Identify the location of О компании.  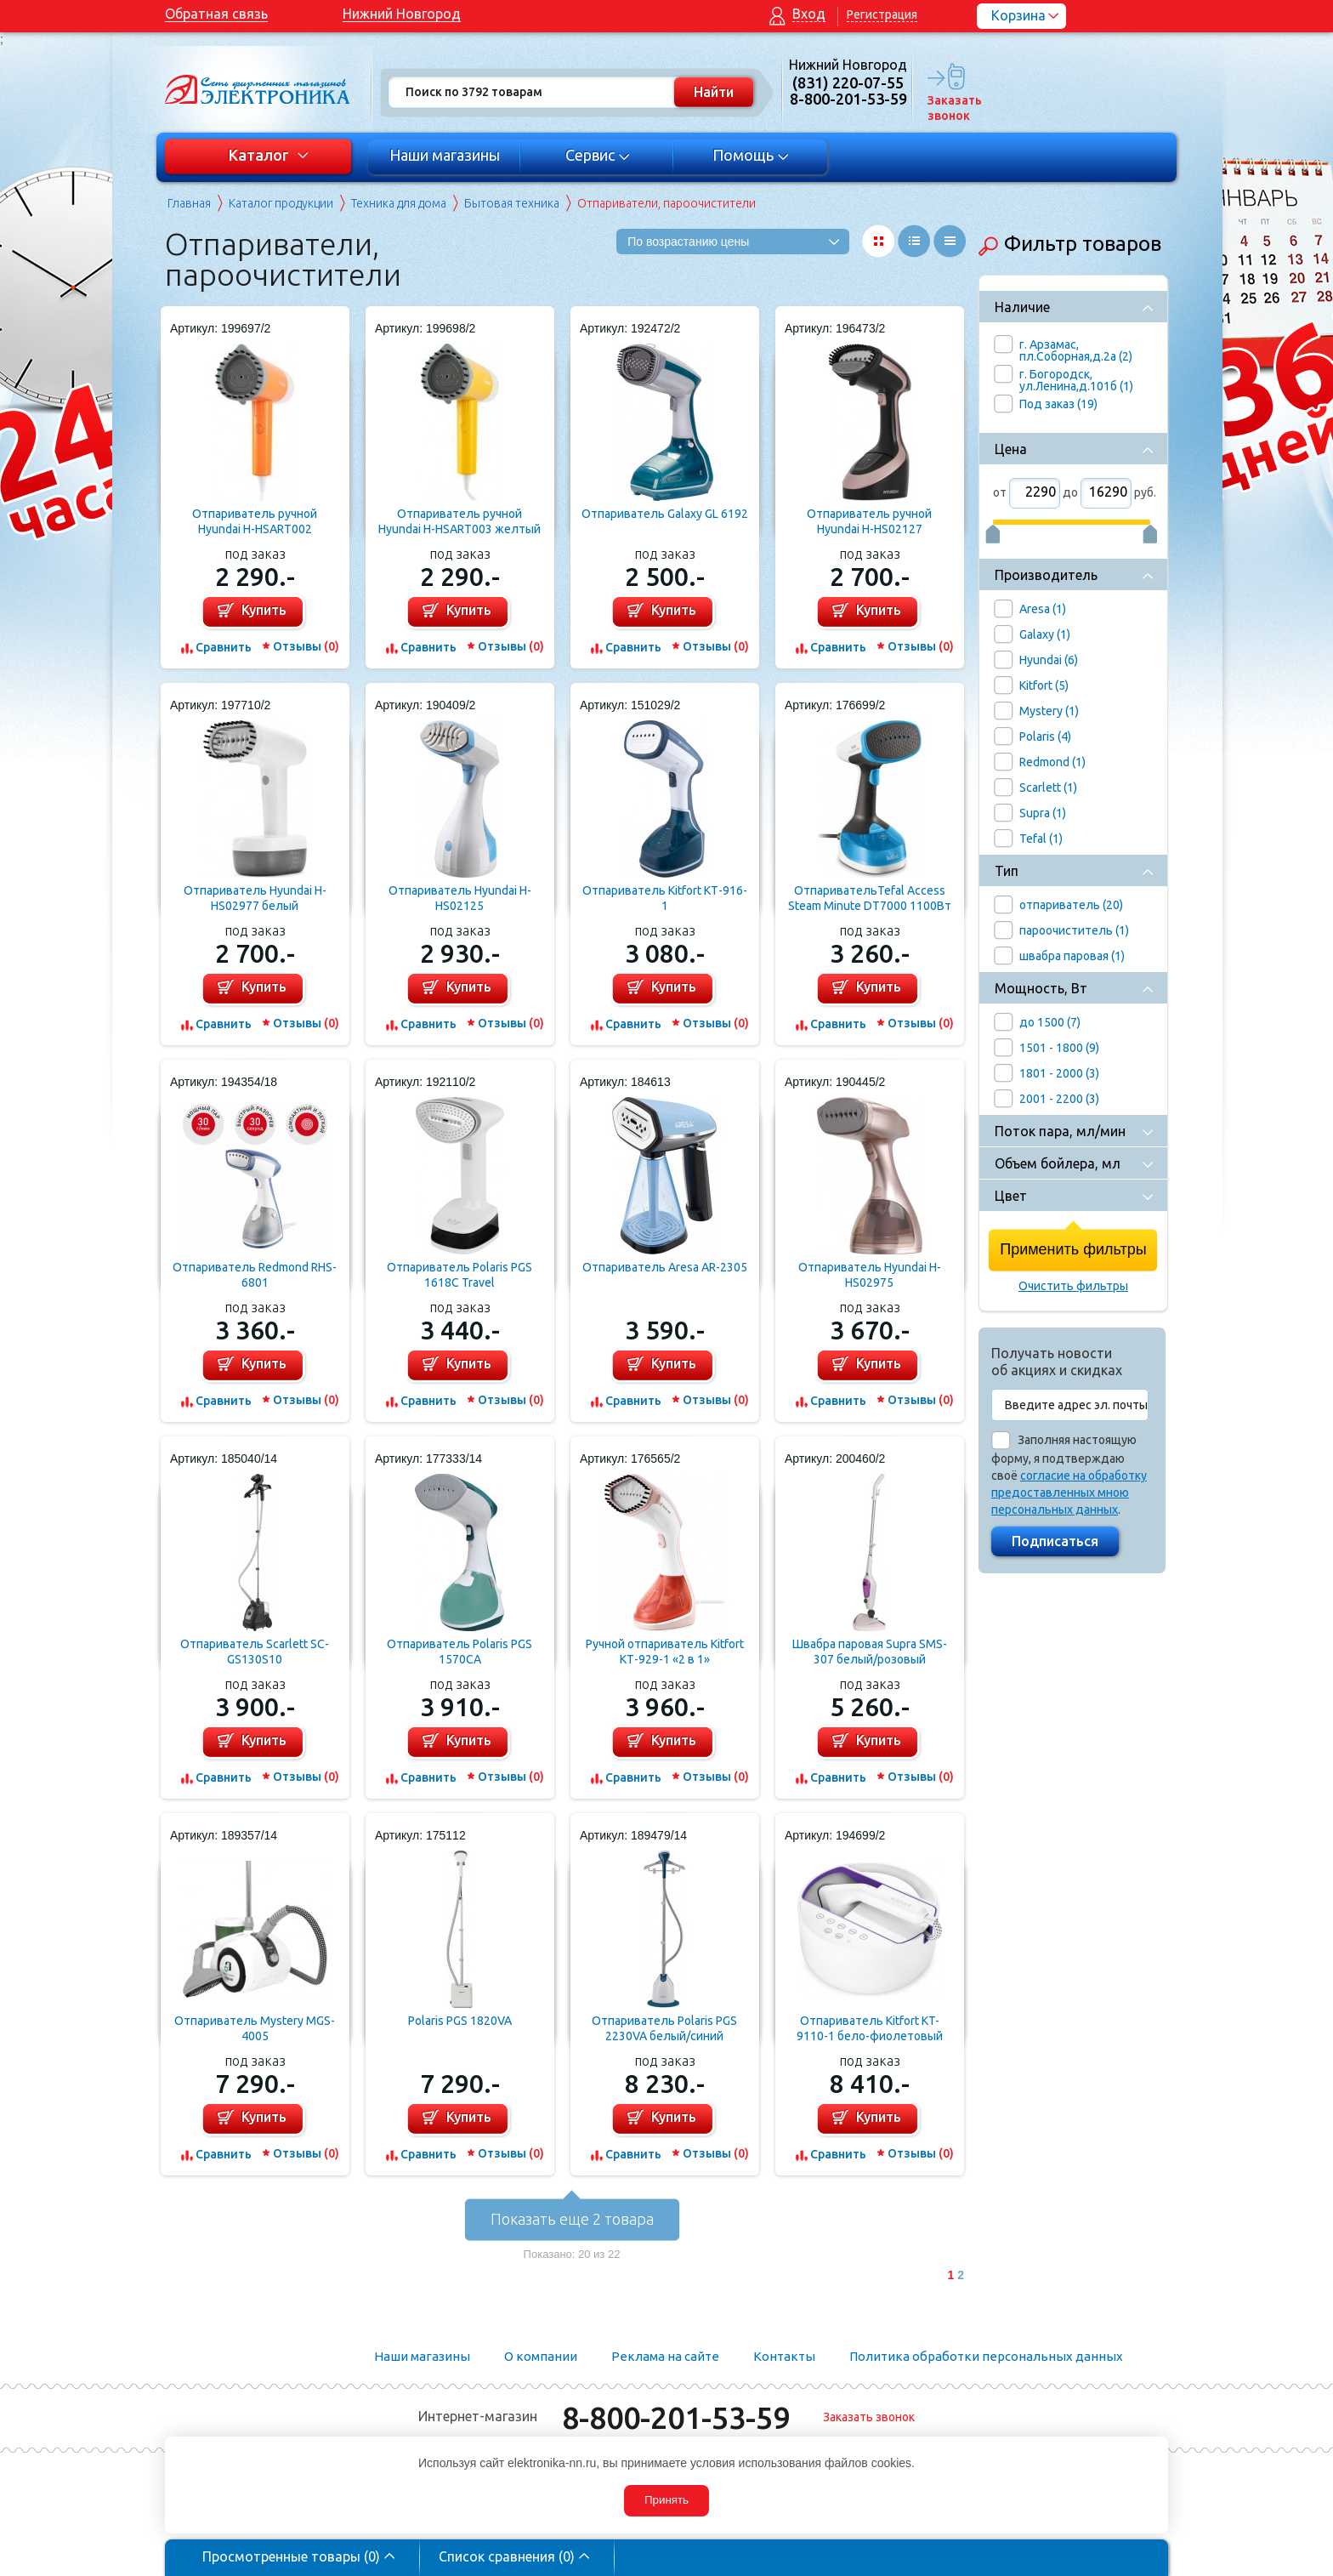
(540, 2356).